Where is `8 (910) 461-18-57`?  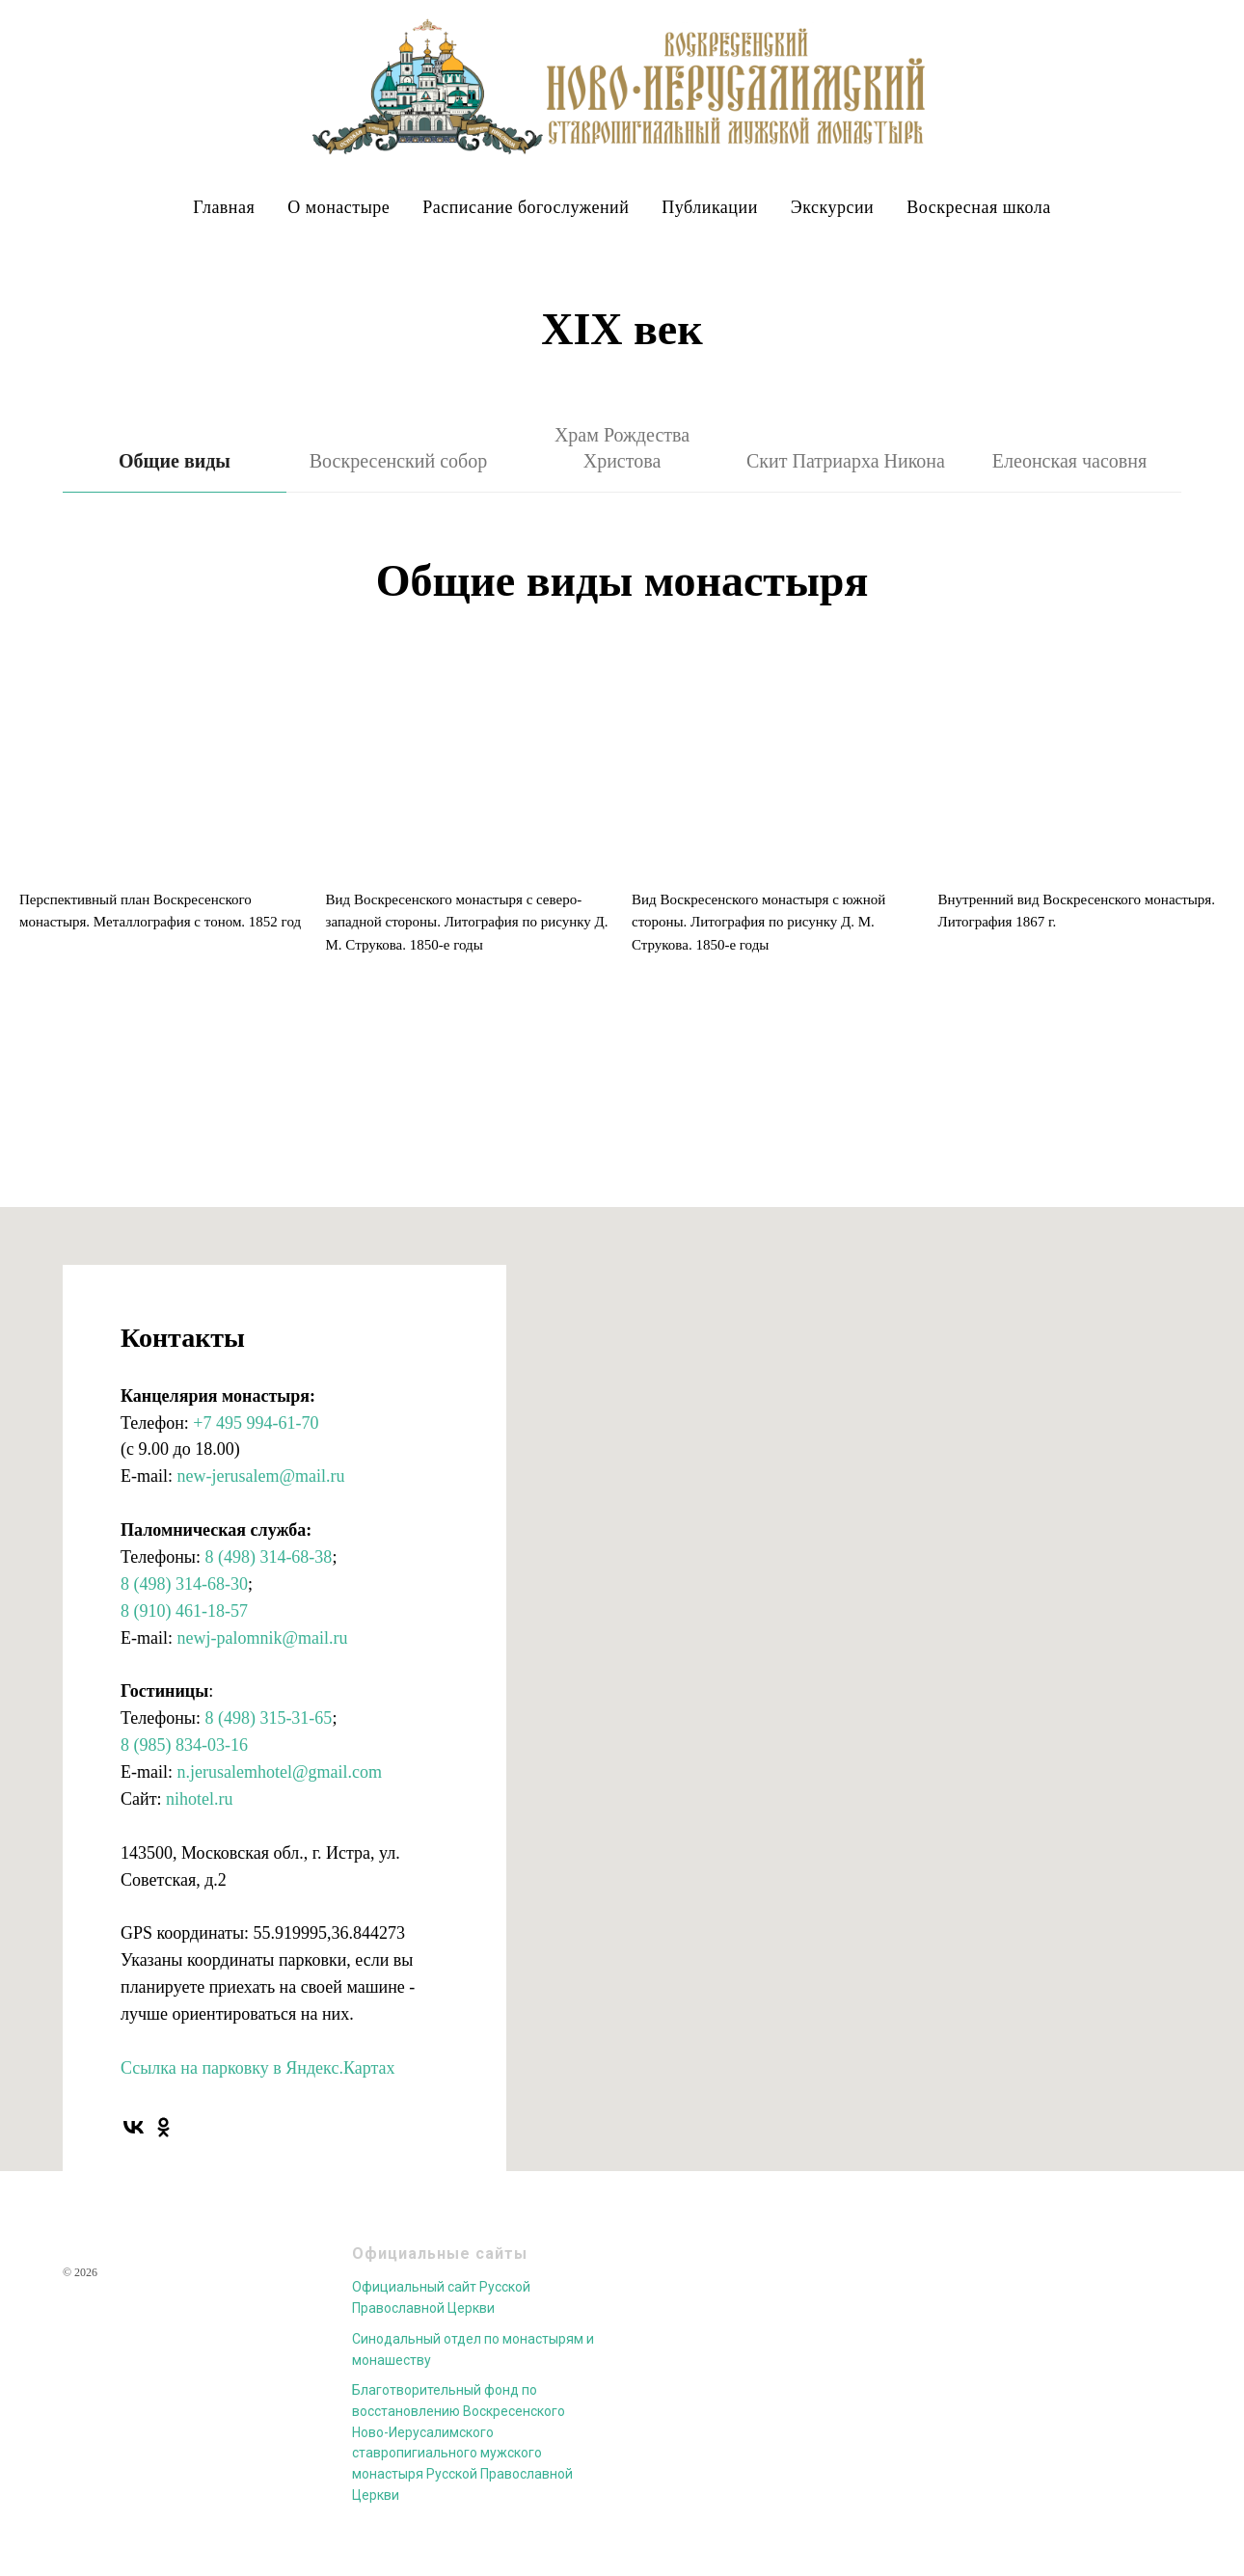 8 (910) 461-18-57 is located at coordinates (184, 1611).